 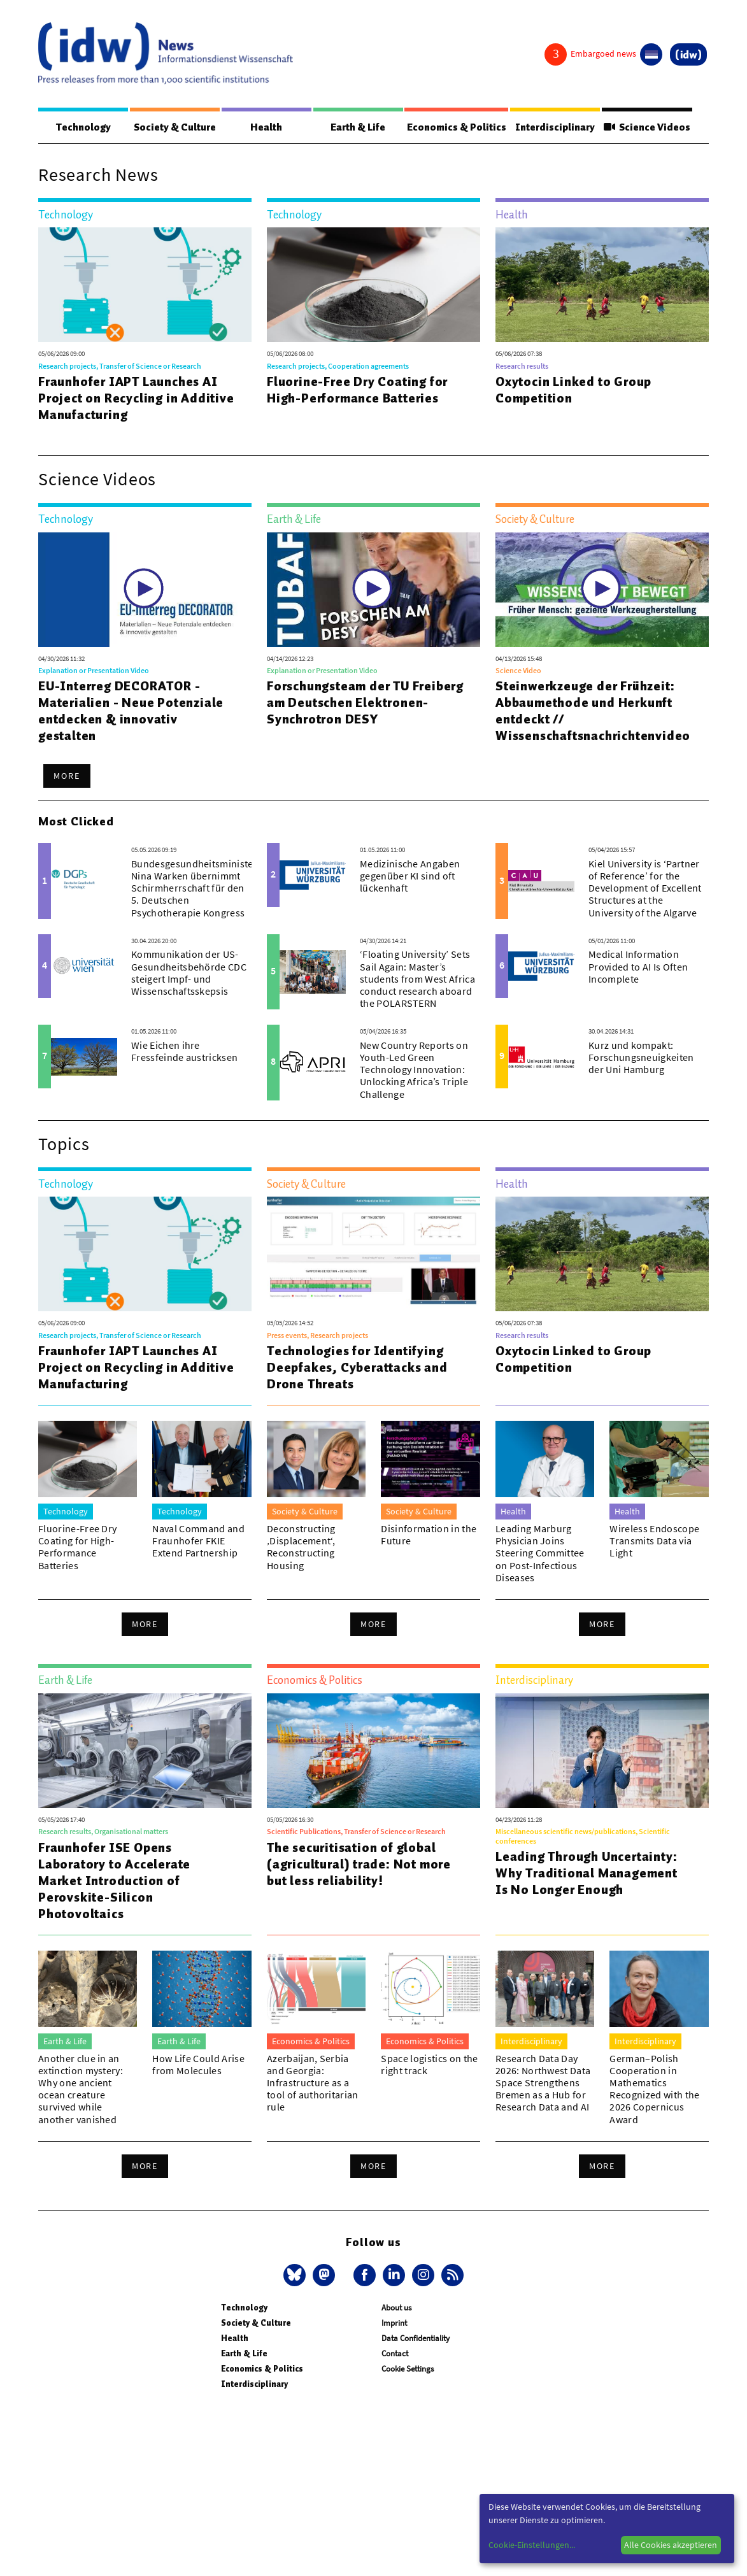 What do you see at coordinates (414, 1070) in the screenshot?
I see `New Country Reports on Youth-Led Green Technology Innovation: Unlocking Africa’s Triple Challenge` at bounding box center [414, 1070].